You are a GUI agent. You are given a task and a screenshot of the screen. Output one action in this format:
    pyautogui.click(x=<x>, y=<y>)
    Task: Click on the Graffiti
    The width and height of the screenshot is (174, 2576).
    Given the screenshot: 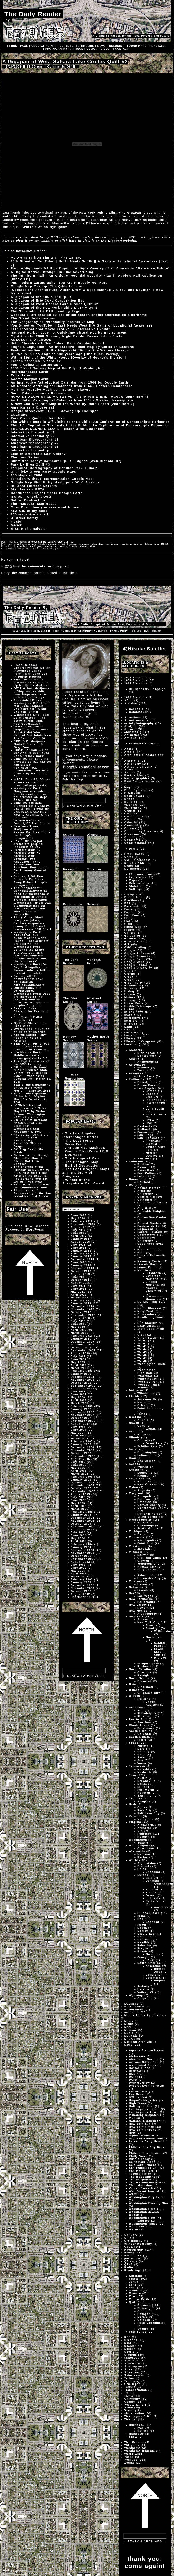 What is the action you would take?
    pyautogui.click(x=130, y=973)
    